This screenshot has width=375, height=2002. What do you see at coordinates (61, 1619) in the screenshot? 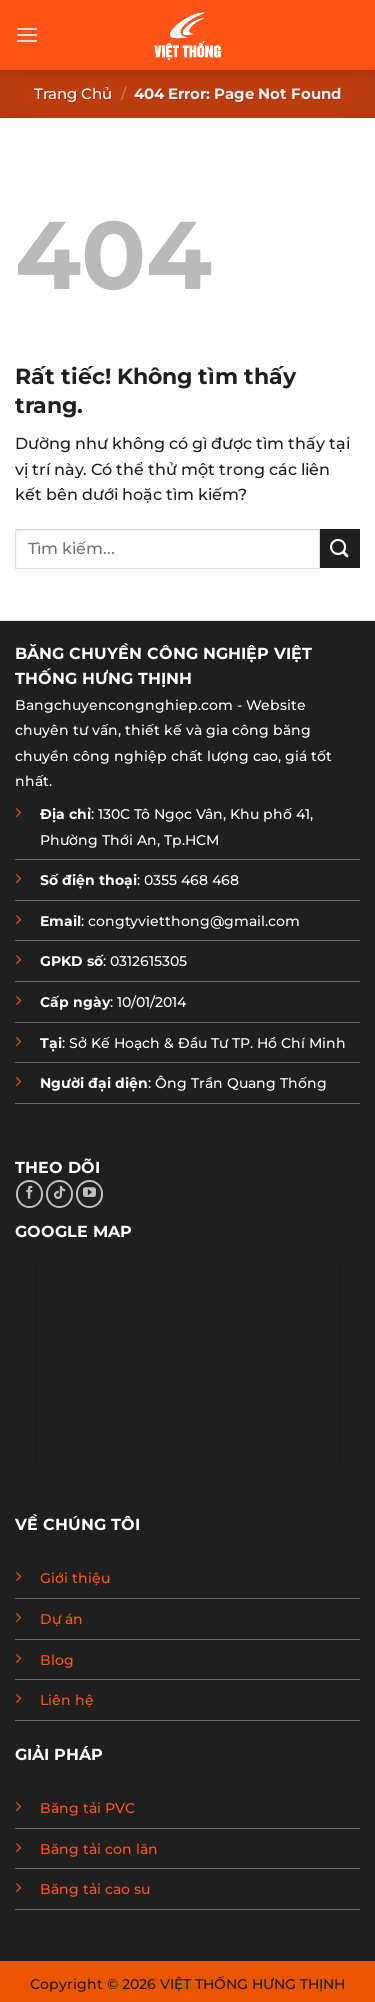
I see `Dự án` at bounding box center [61, 1619].